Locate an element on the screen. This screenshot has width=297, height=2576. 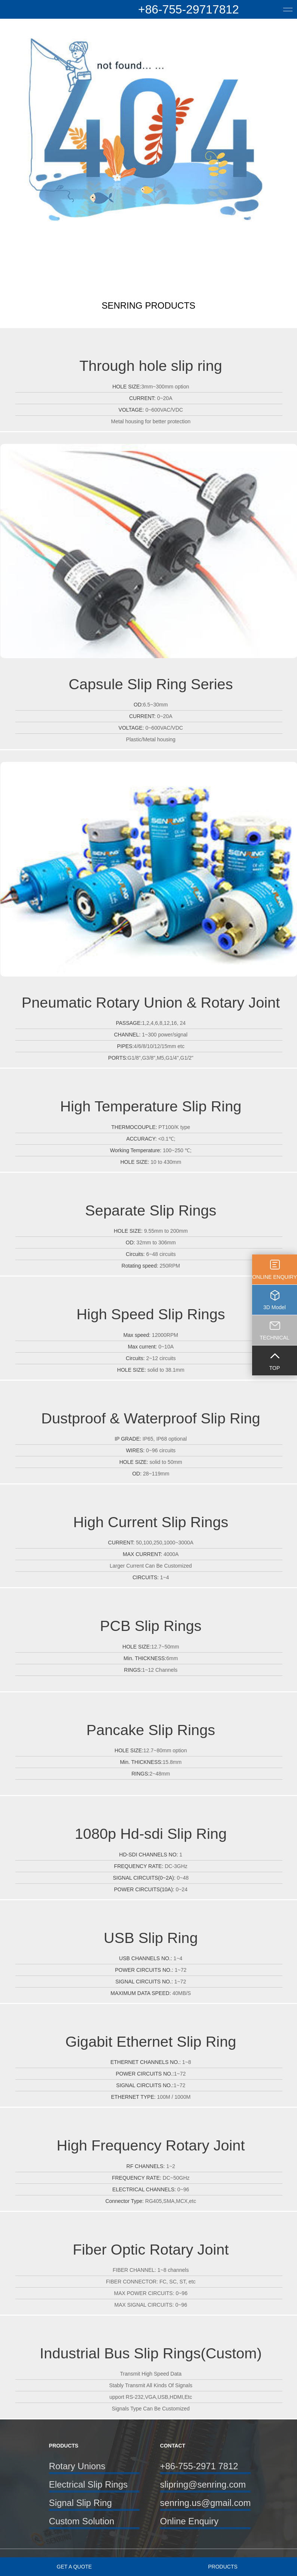
Pancake Slip Rings is located at coordinates (150, 1730).